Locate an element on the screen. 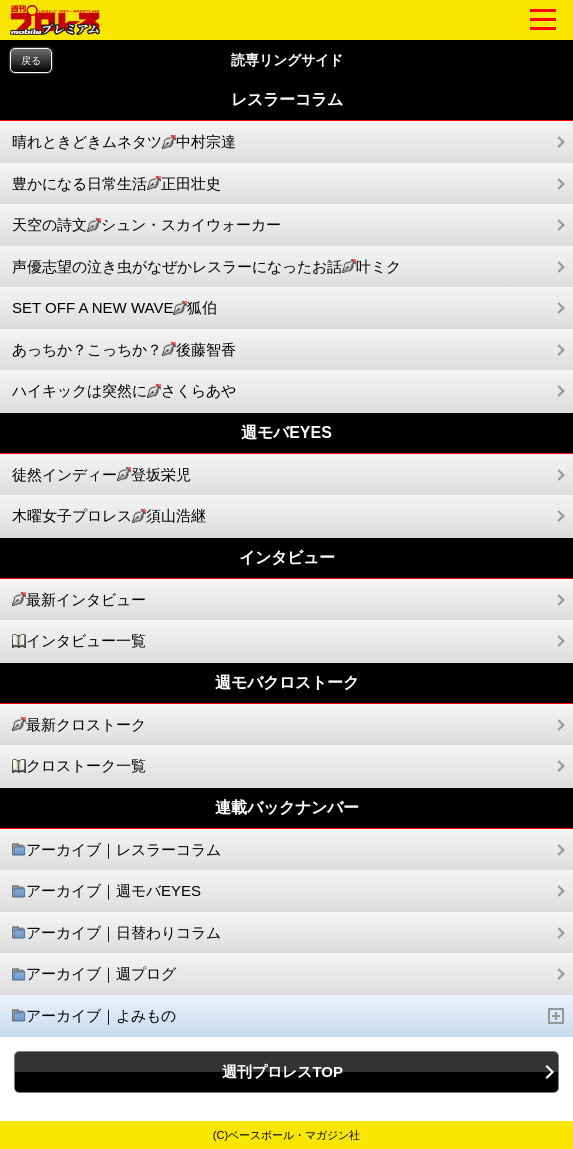 The height and width of the screenshot is (1149, 573). アーカイブ｜よみもの is located at coordinates (288, 1016).